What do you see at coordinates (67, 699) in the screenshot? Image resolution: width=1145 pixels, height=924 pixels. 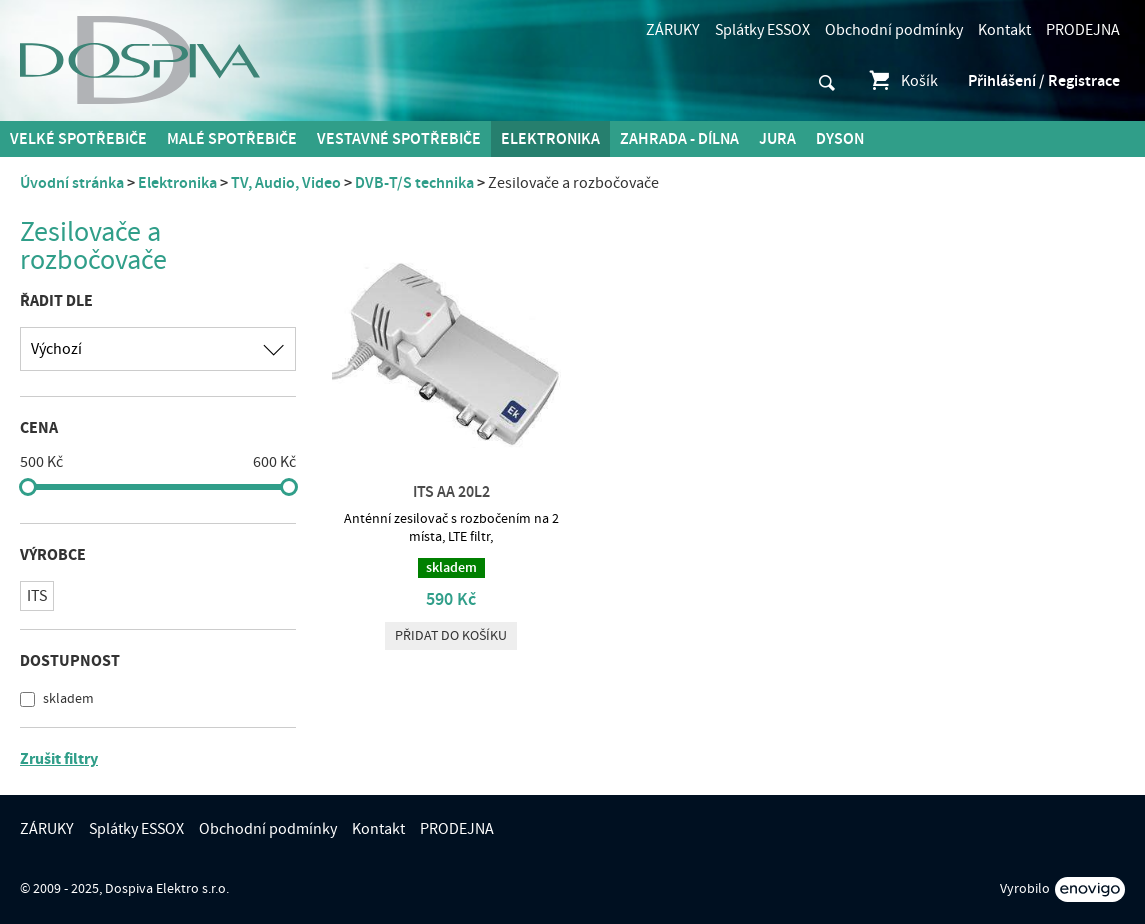 I see `skladem` at bounding box center [67, 699].